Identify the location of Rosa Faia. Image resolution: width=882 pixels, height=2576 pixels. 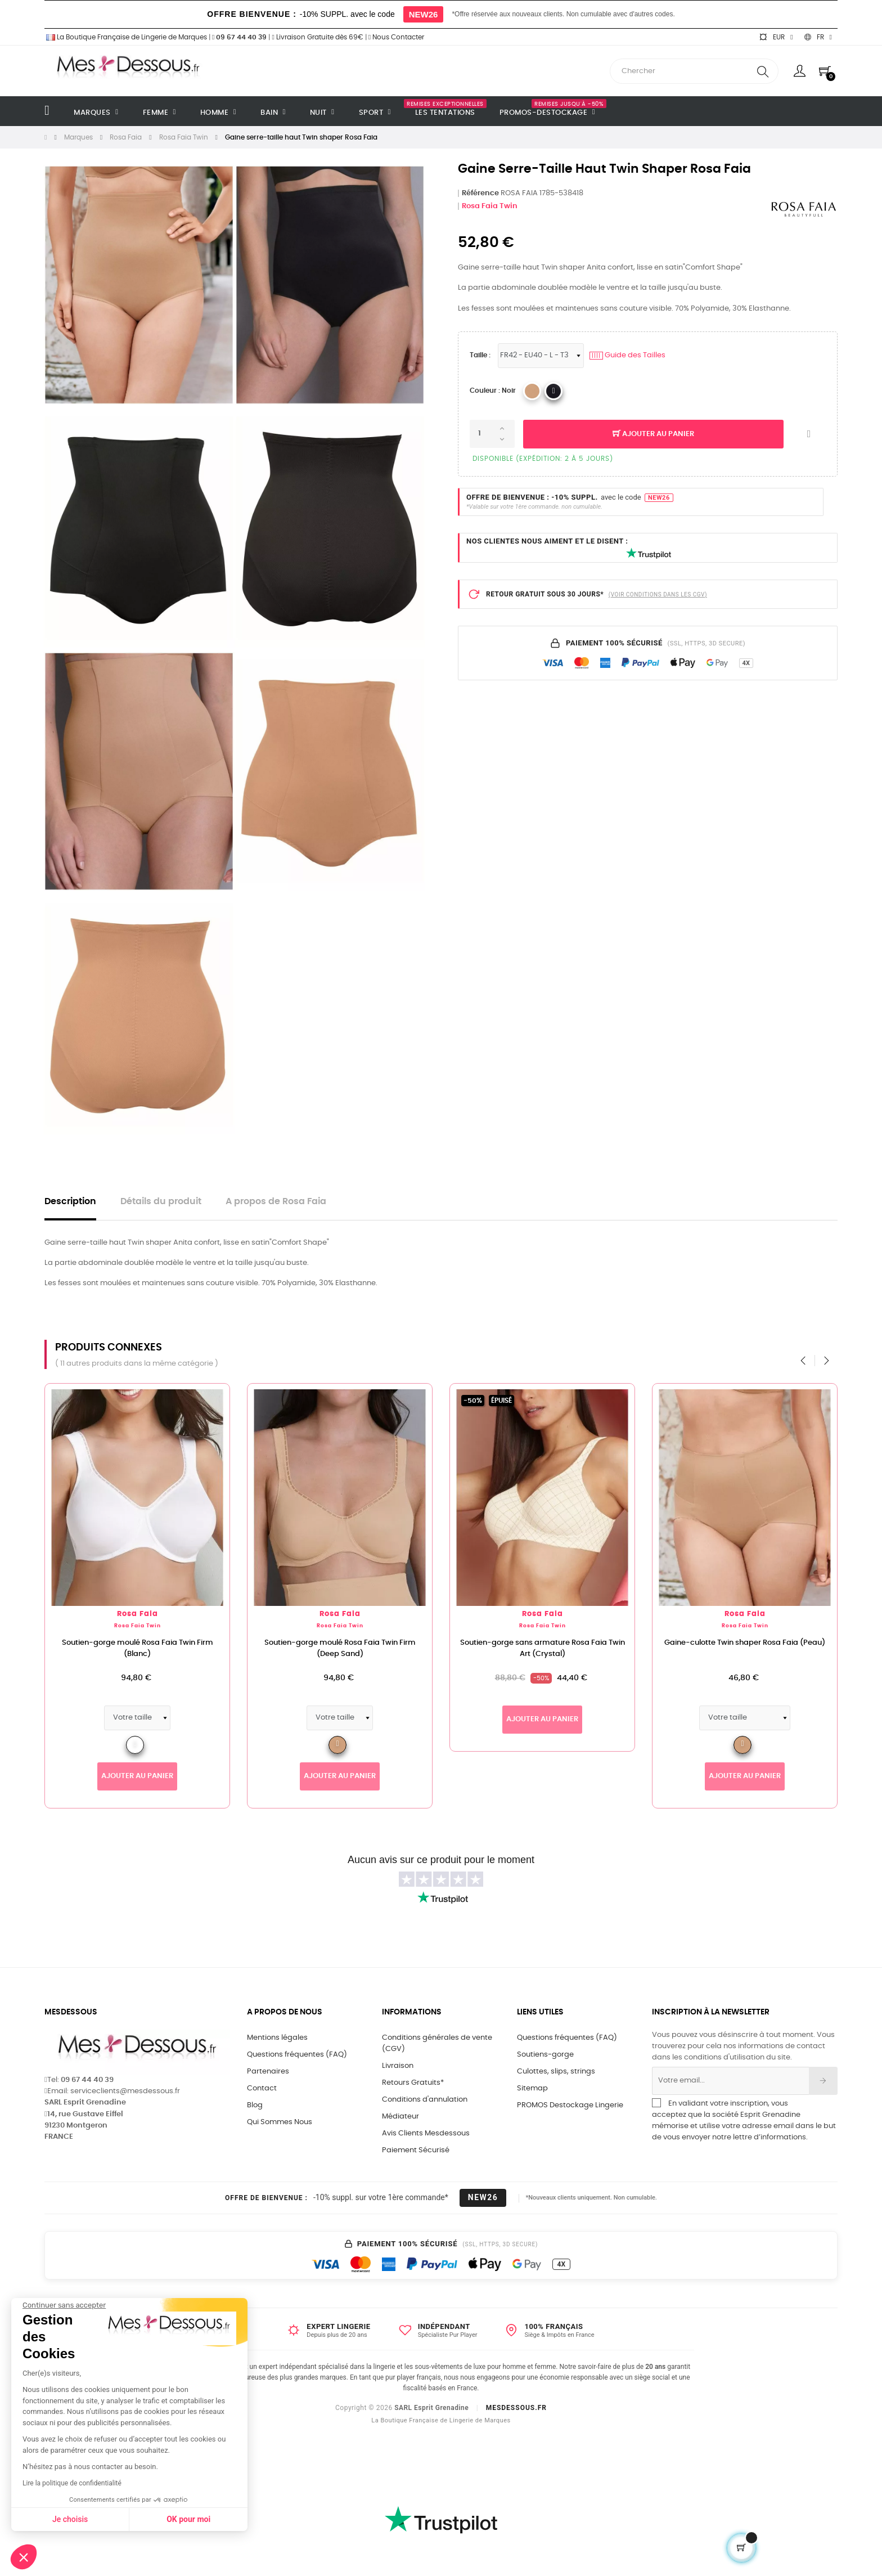
(154, 1614).